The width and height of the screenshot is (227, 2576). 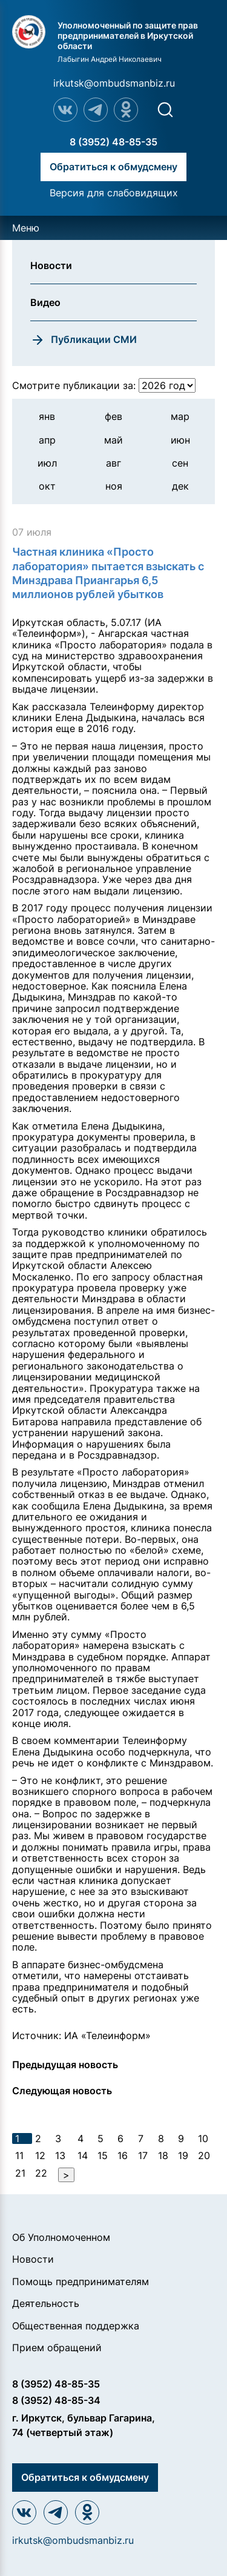 I want to click on Предыдущая новость, so click(x=65, y=2064).